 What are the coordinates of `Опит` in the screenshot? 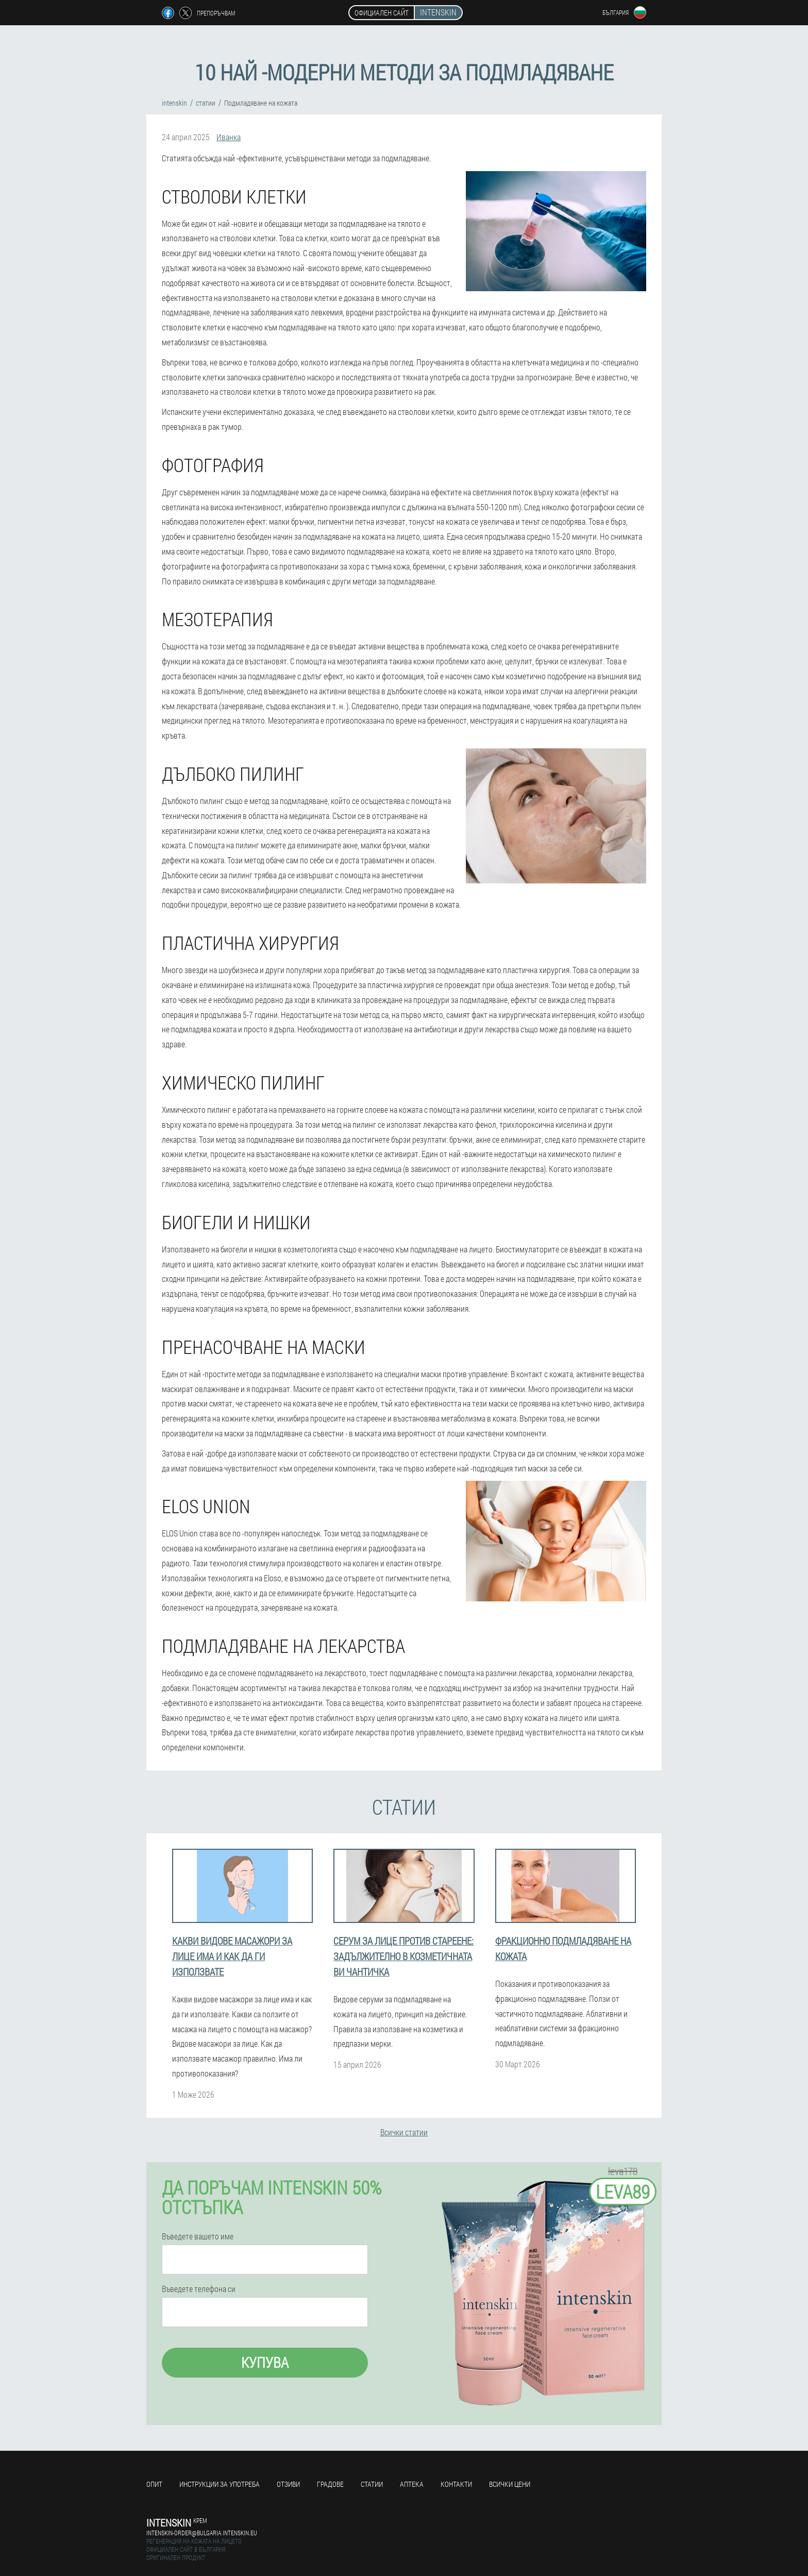 It's located at (154, 2484).